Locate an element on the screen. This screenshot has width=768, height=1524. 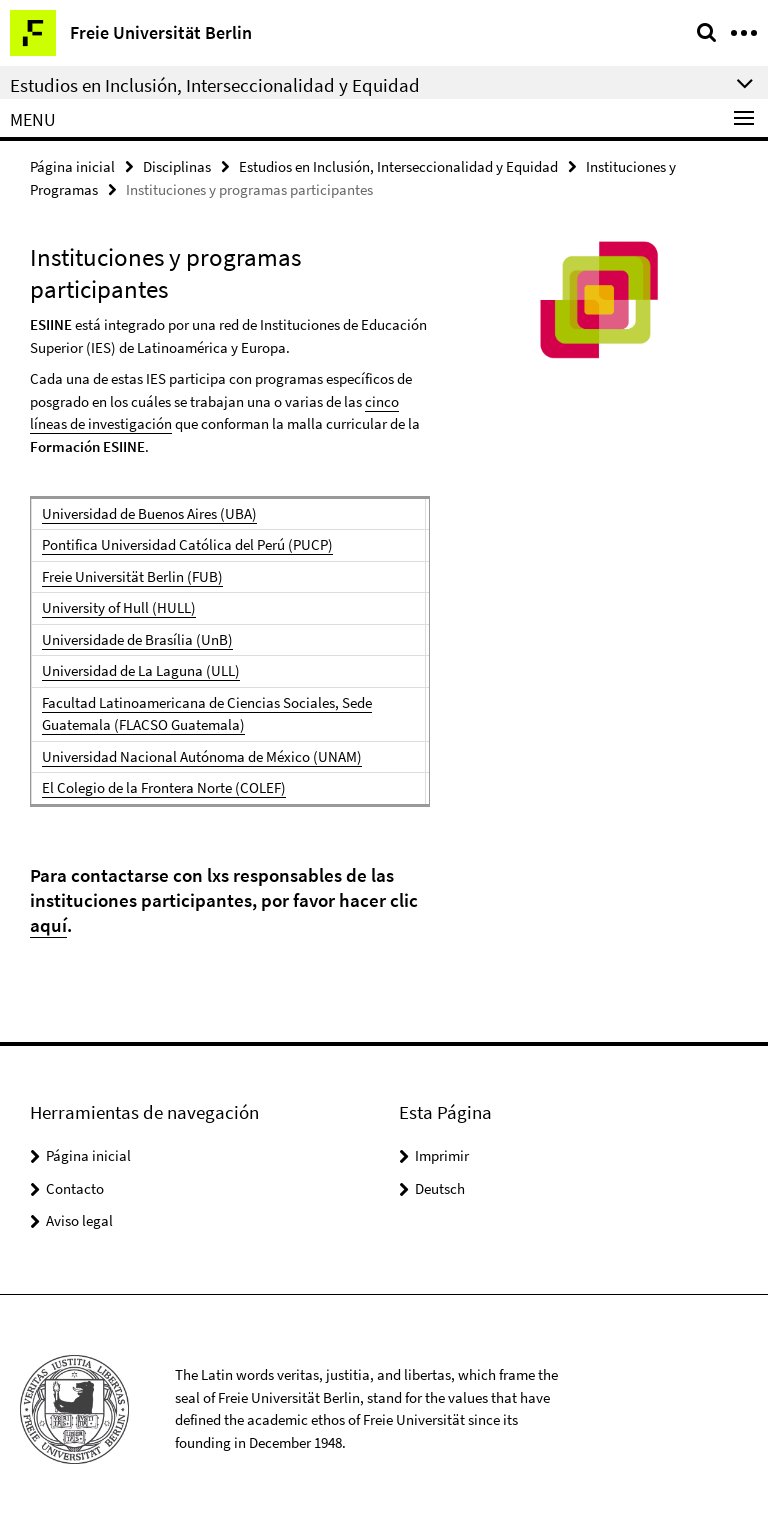
Universidade de Brasília (UnB) is located at coordinates (137, 639).